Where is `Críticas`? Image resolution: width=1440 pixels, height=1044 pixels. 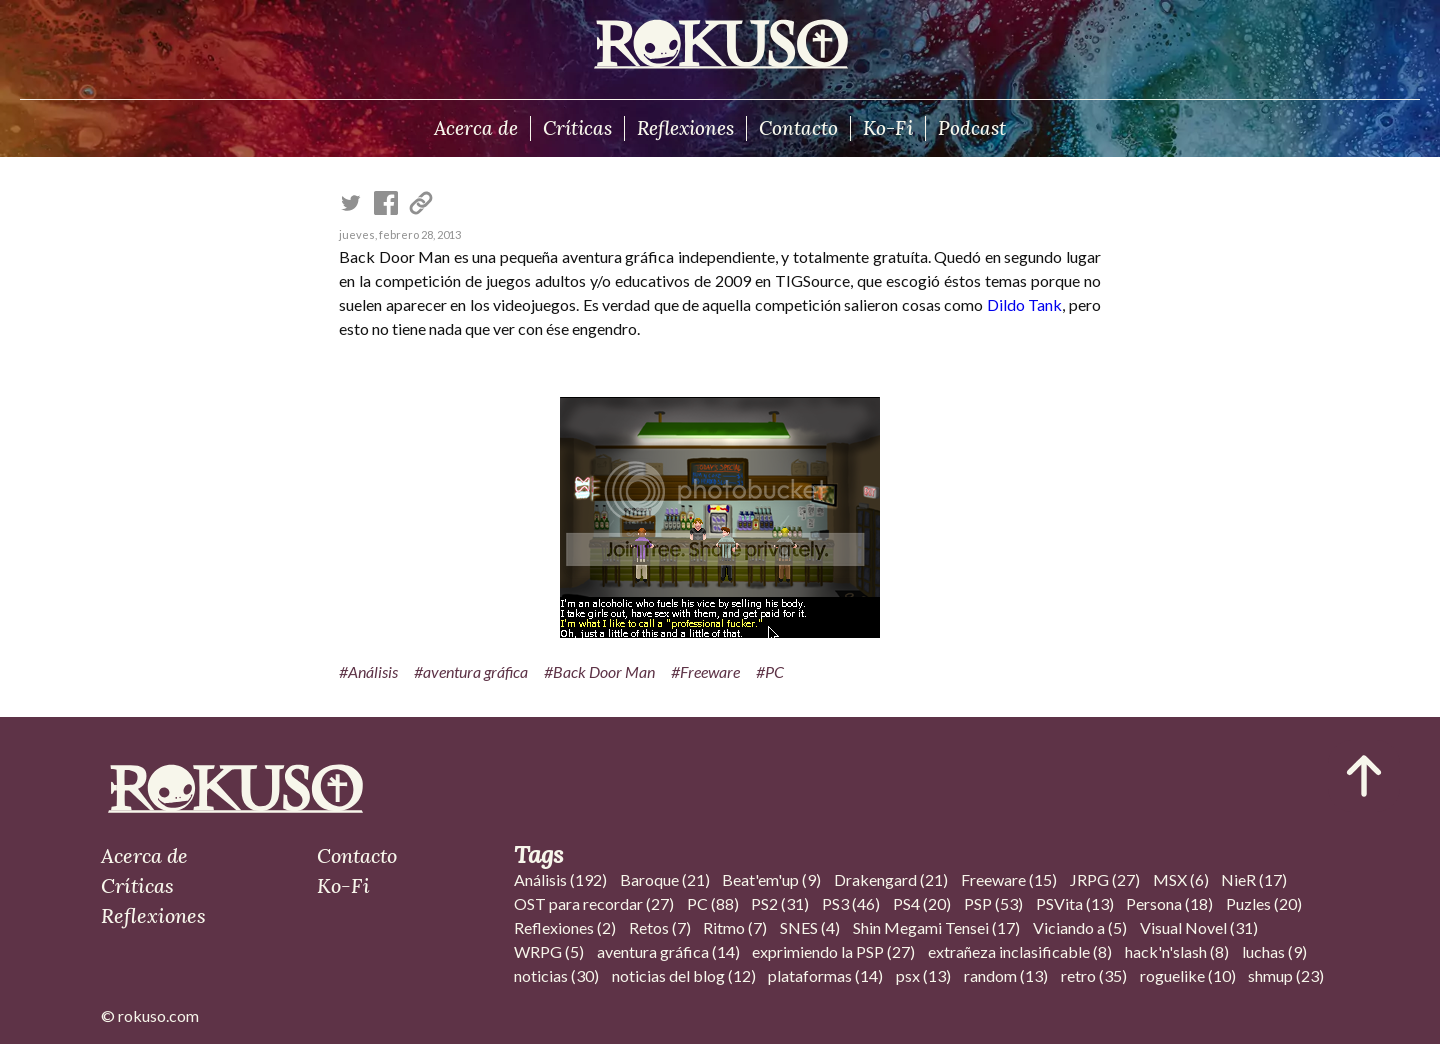 Críticas is located at coordinates (577, 128).